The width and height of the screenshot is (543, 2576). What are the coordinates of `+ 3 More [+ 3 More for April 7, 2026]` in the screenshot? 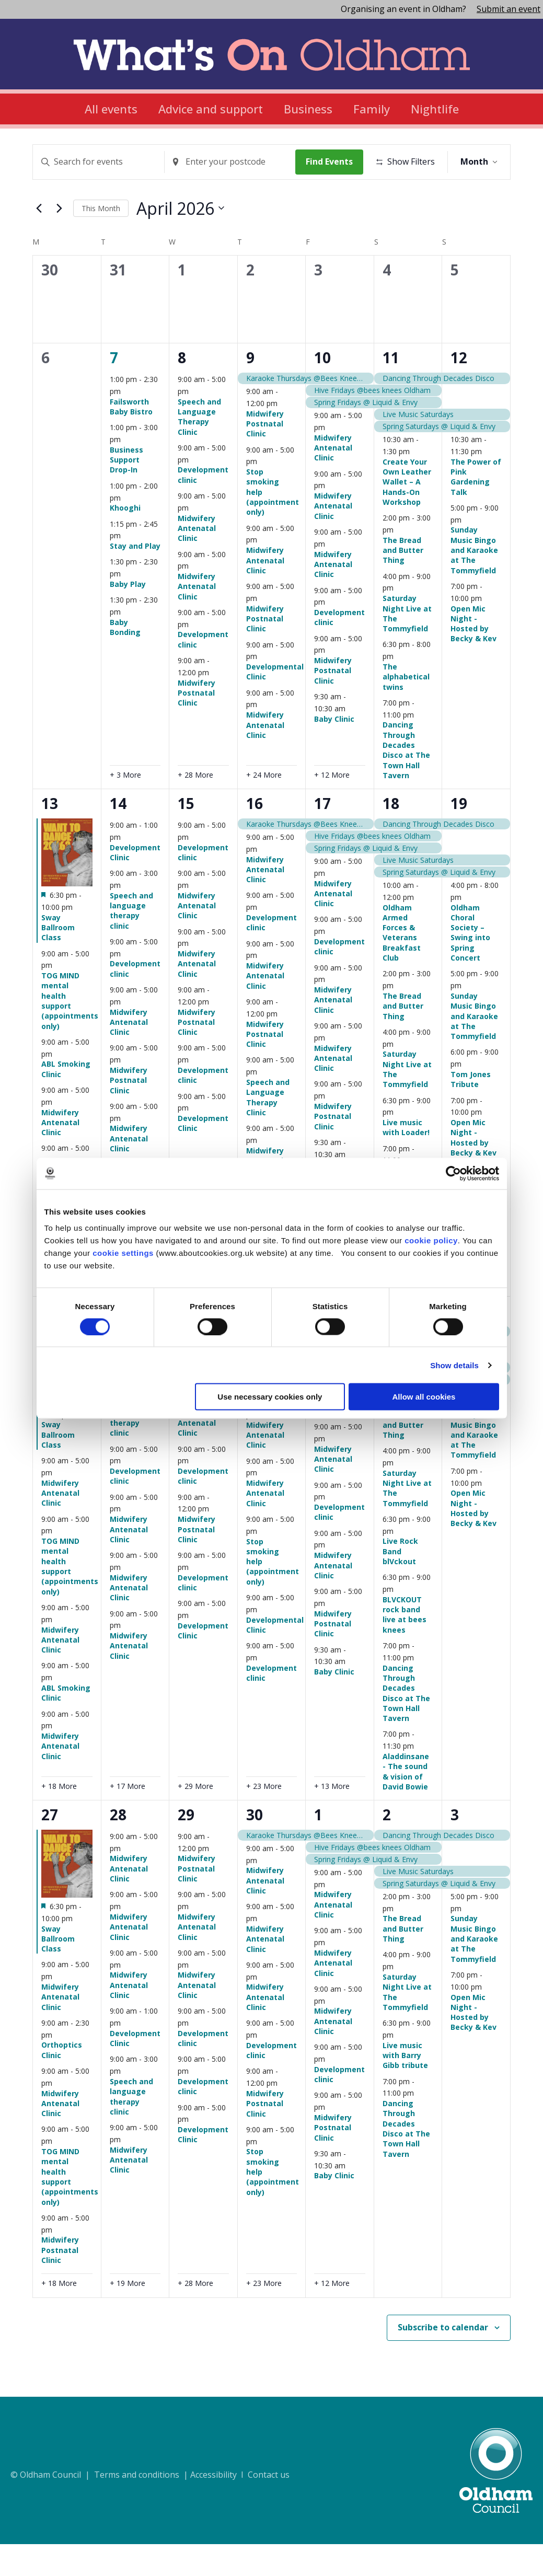 It's located at (125, 807).